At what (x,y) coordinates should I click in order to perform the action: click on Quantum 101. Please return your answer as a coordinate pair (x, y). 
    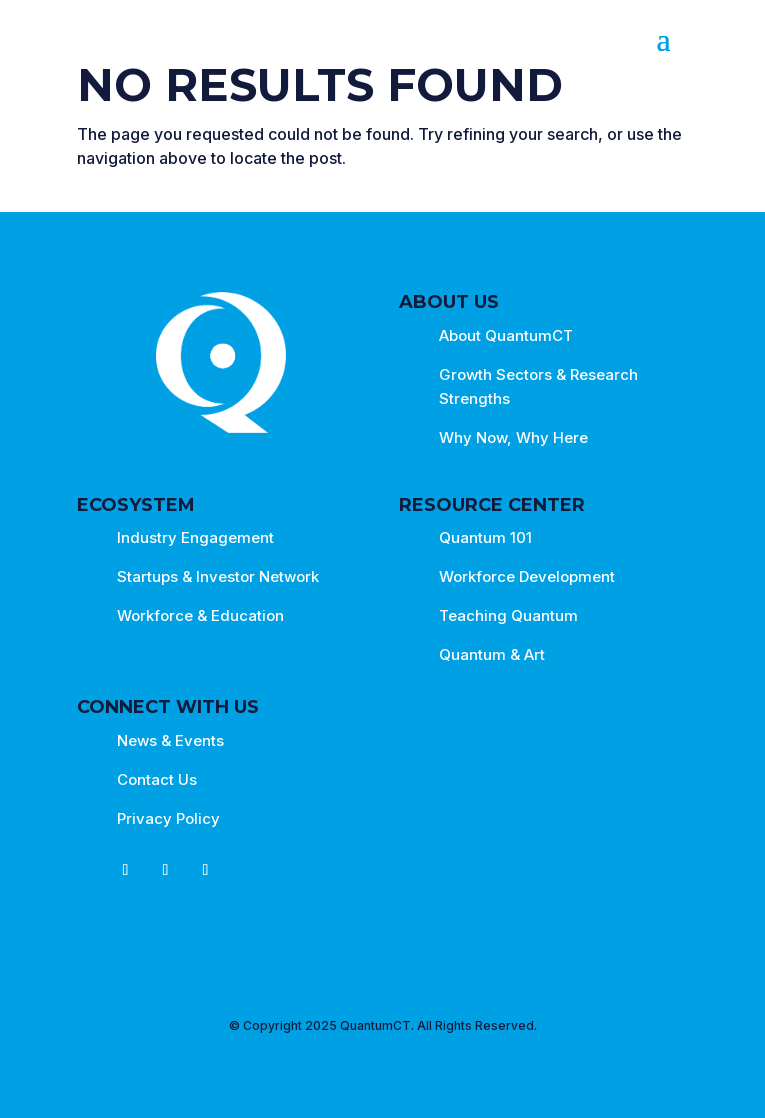
    Looking at the image, I should click on (485, 537).